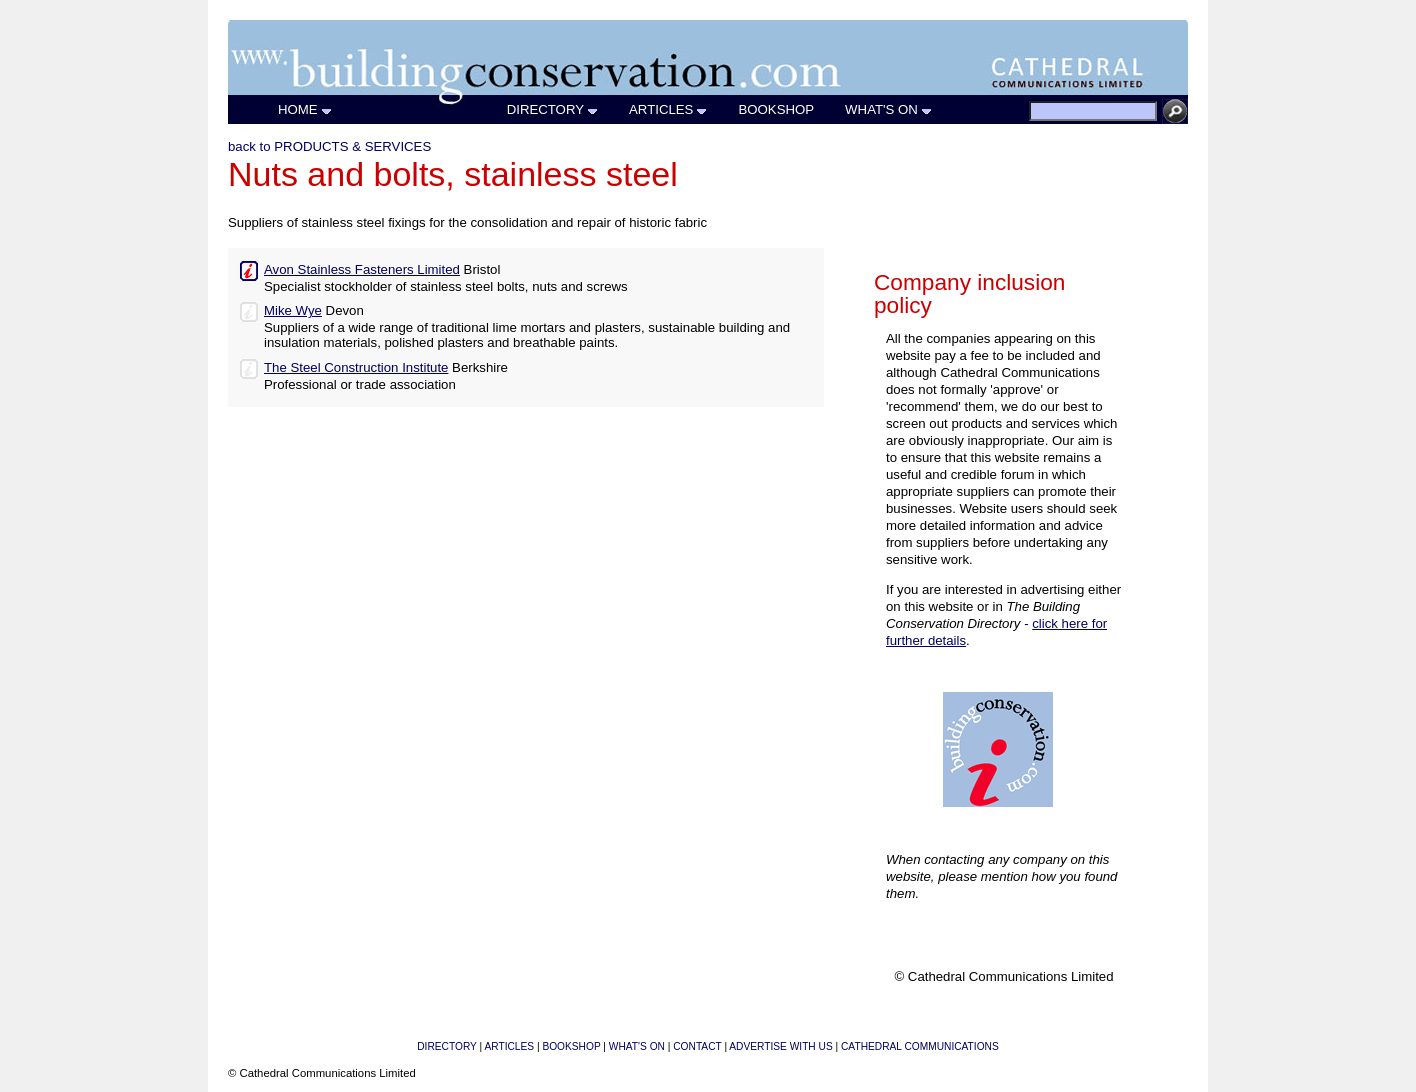 Image resolution: width=1416 pixels, height=1092 pixels. What do you see at coordinates (293, 310) in the screenshot?
I see `Mike Wye` at bounding box center [293, 310].